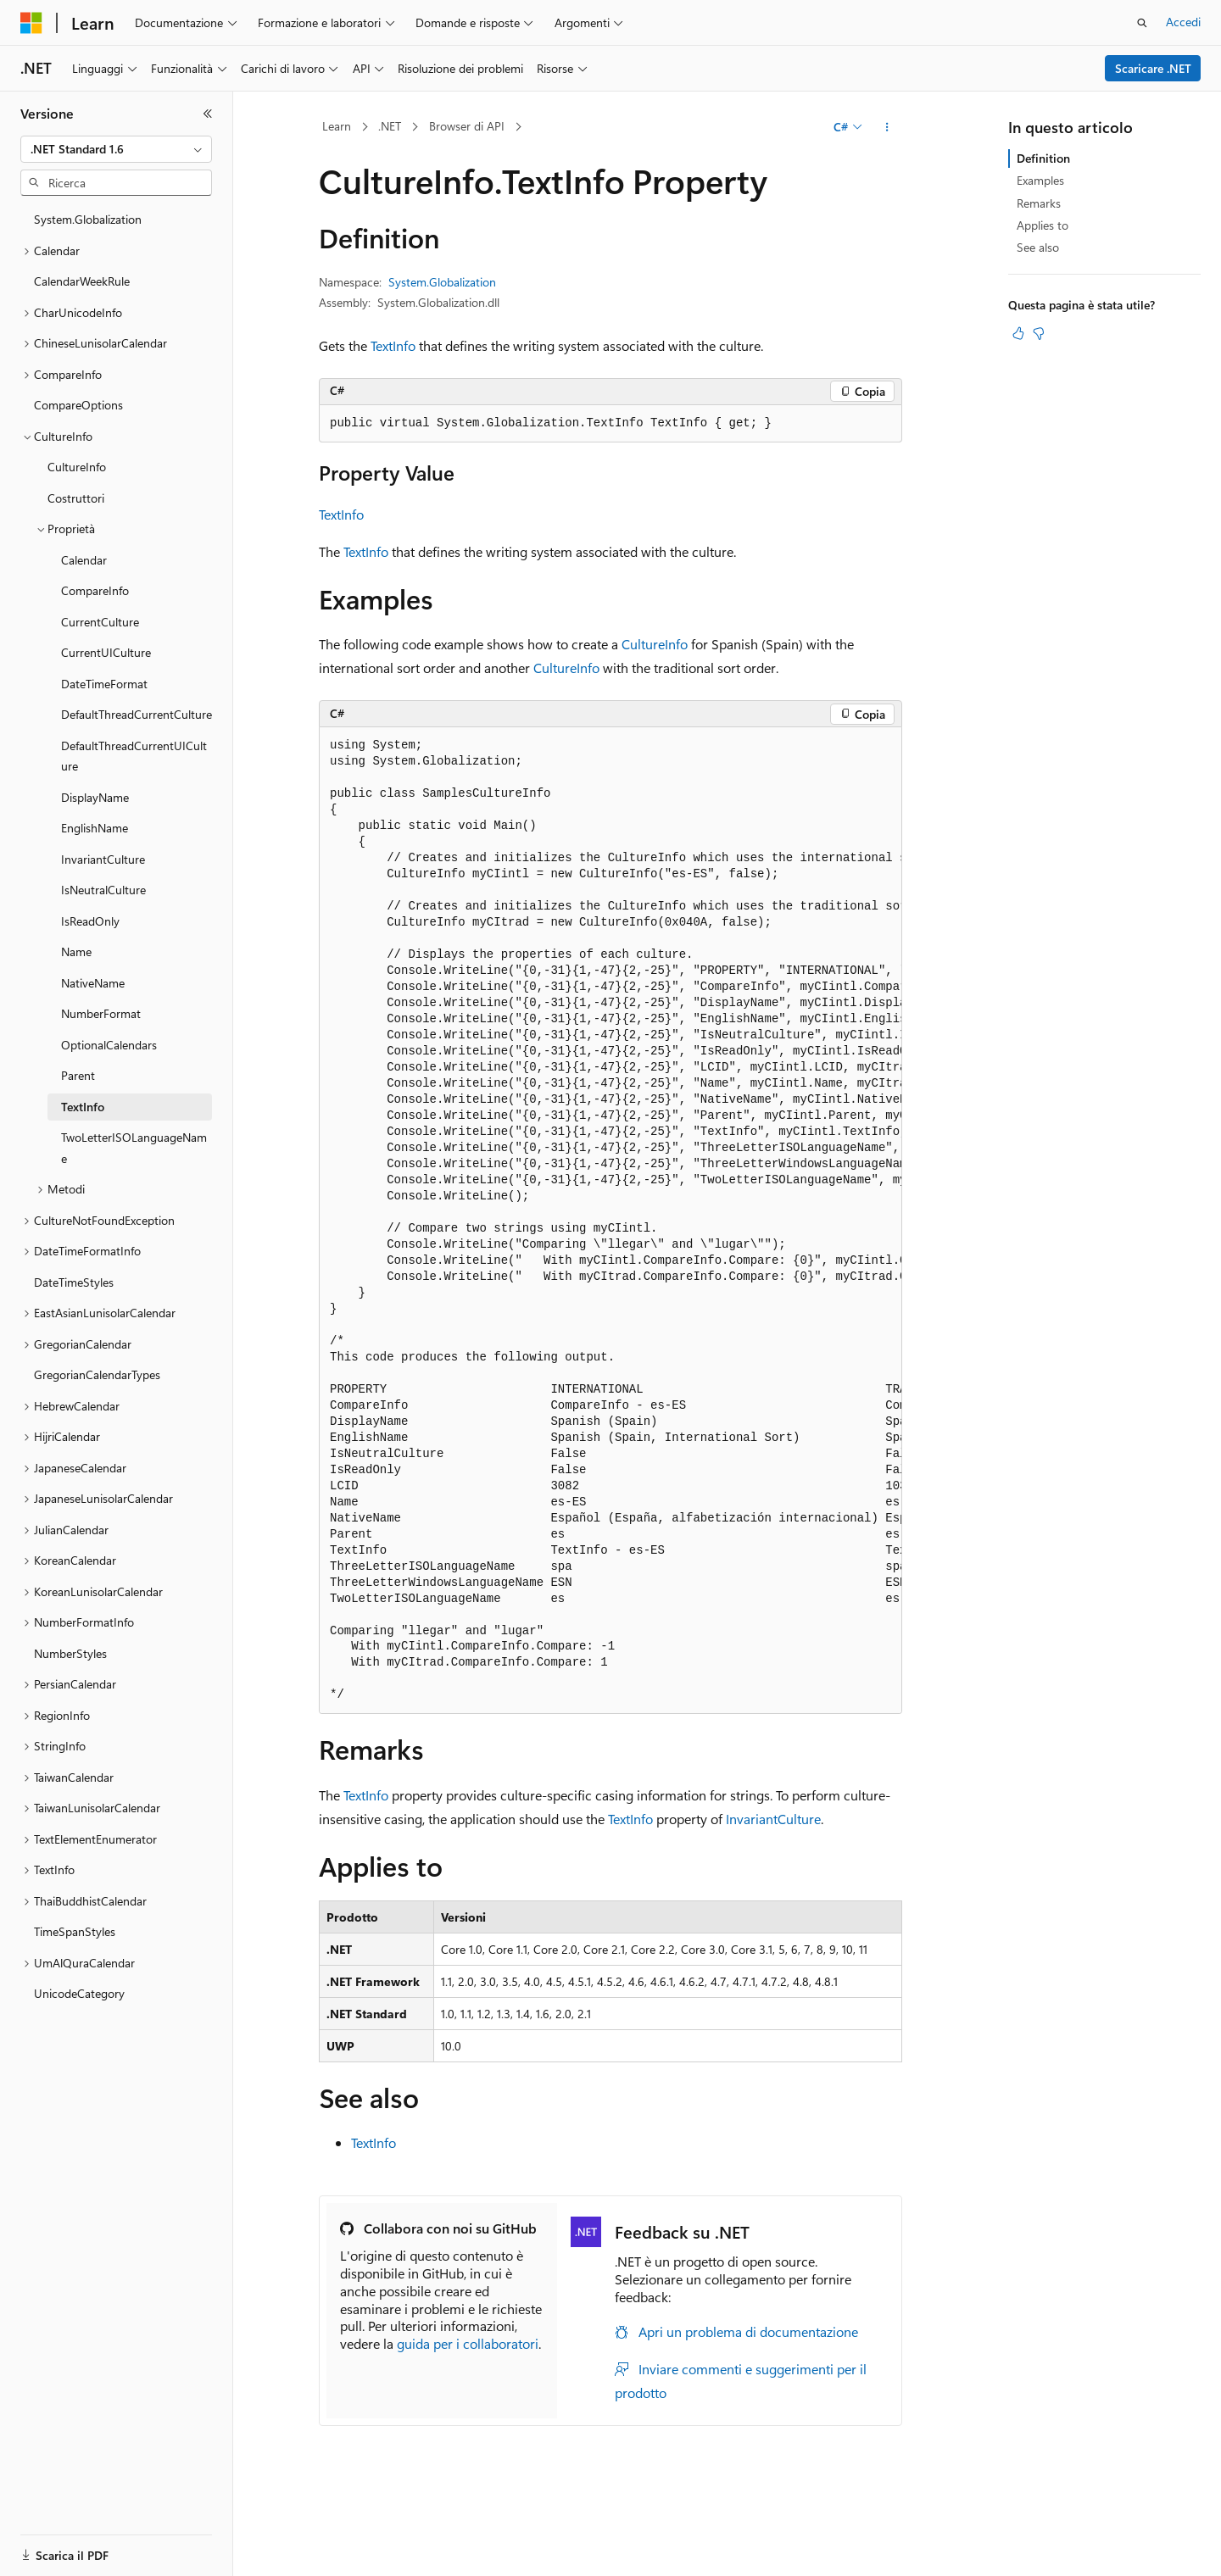 The width and height of the screenshot is (1221, 2576). Describe the element at coordinates (1042, 225) in the screenshot. I see `Applies to` at that location.